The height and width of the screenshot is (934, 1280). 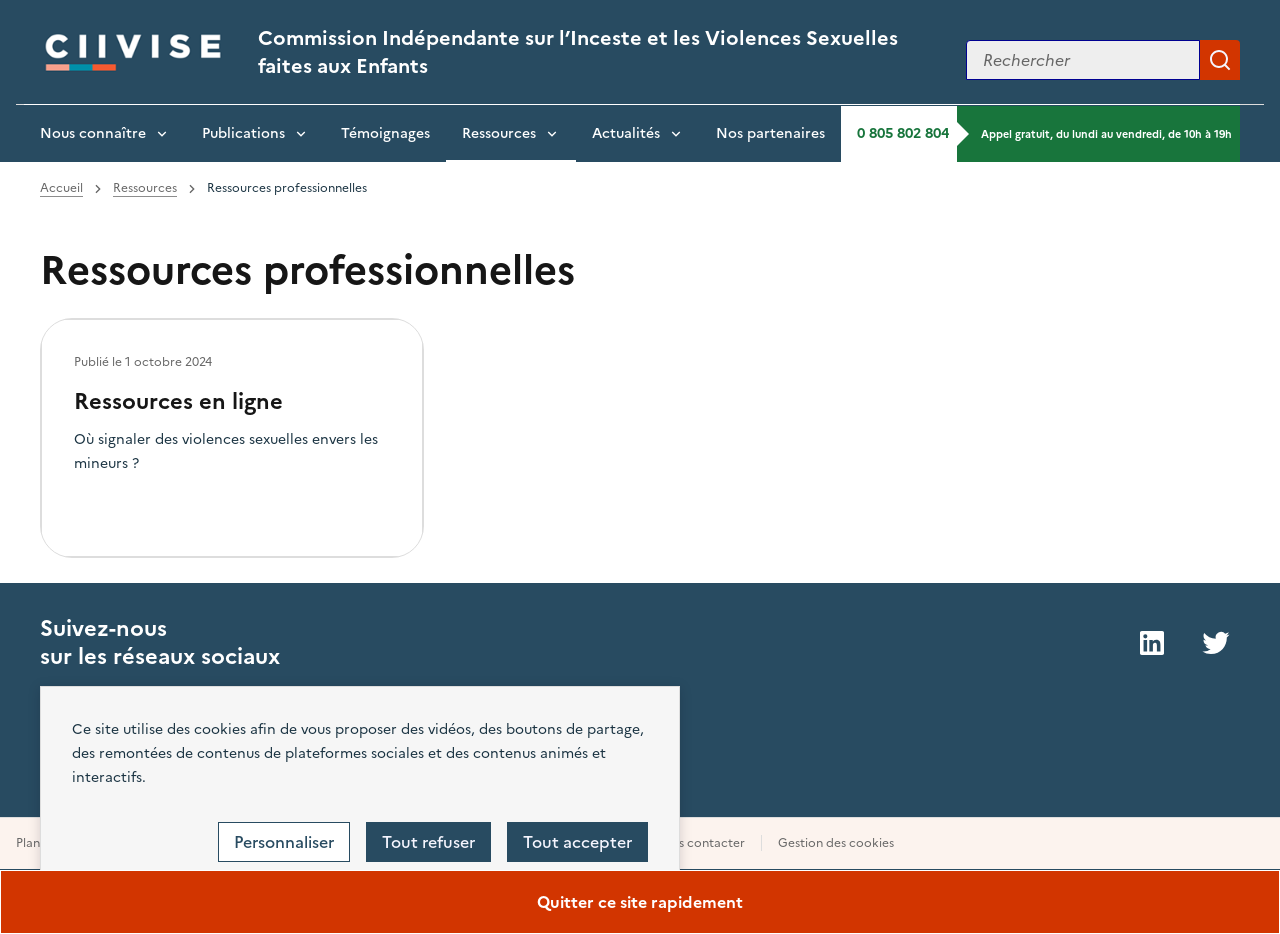 What do you see at coordinates (243, 133) in the screenshot?
I see `Publications` at bounding box center [243, 133].